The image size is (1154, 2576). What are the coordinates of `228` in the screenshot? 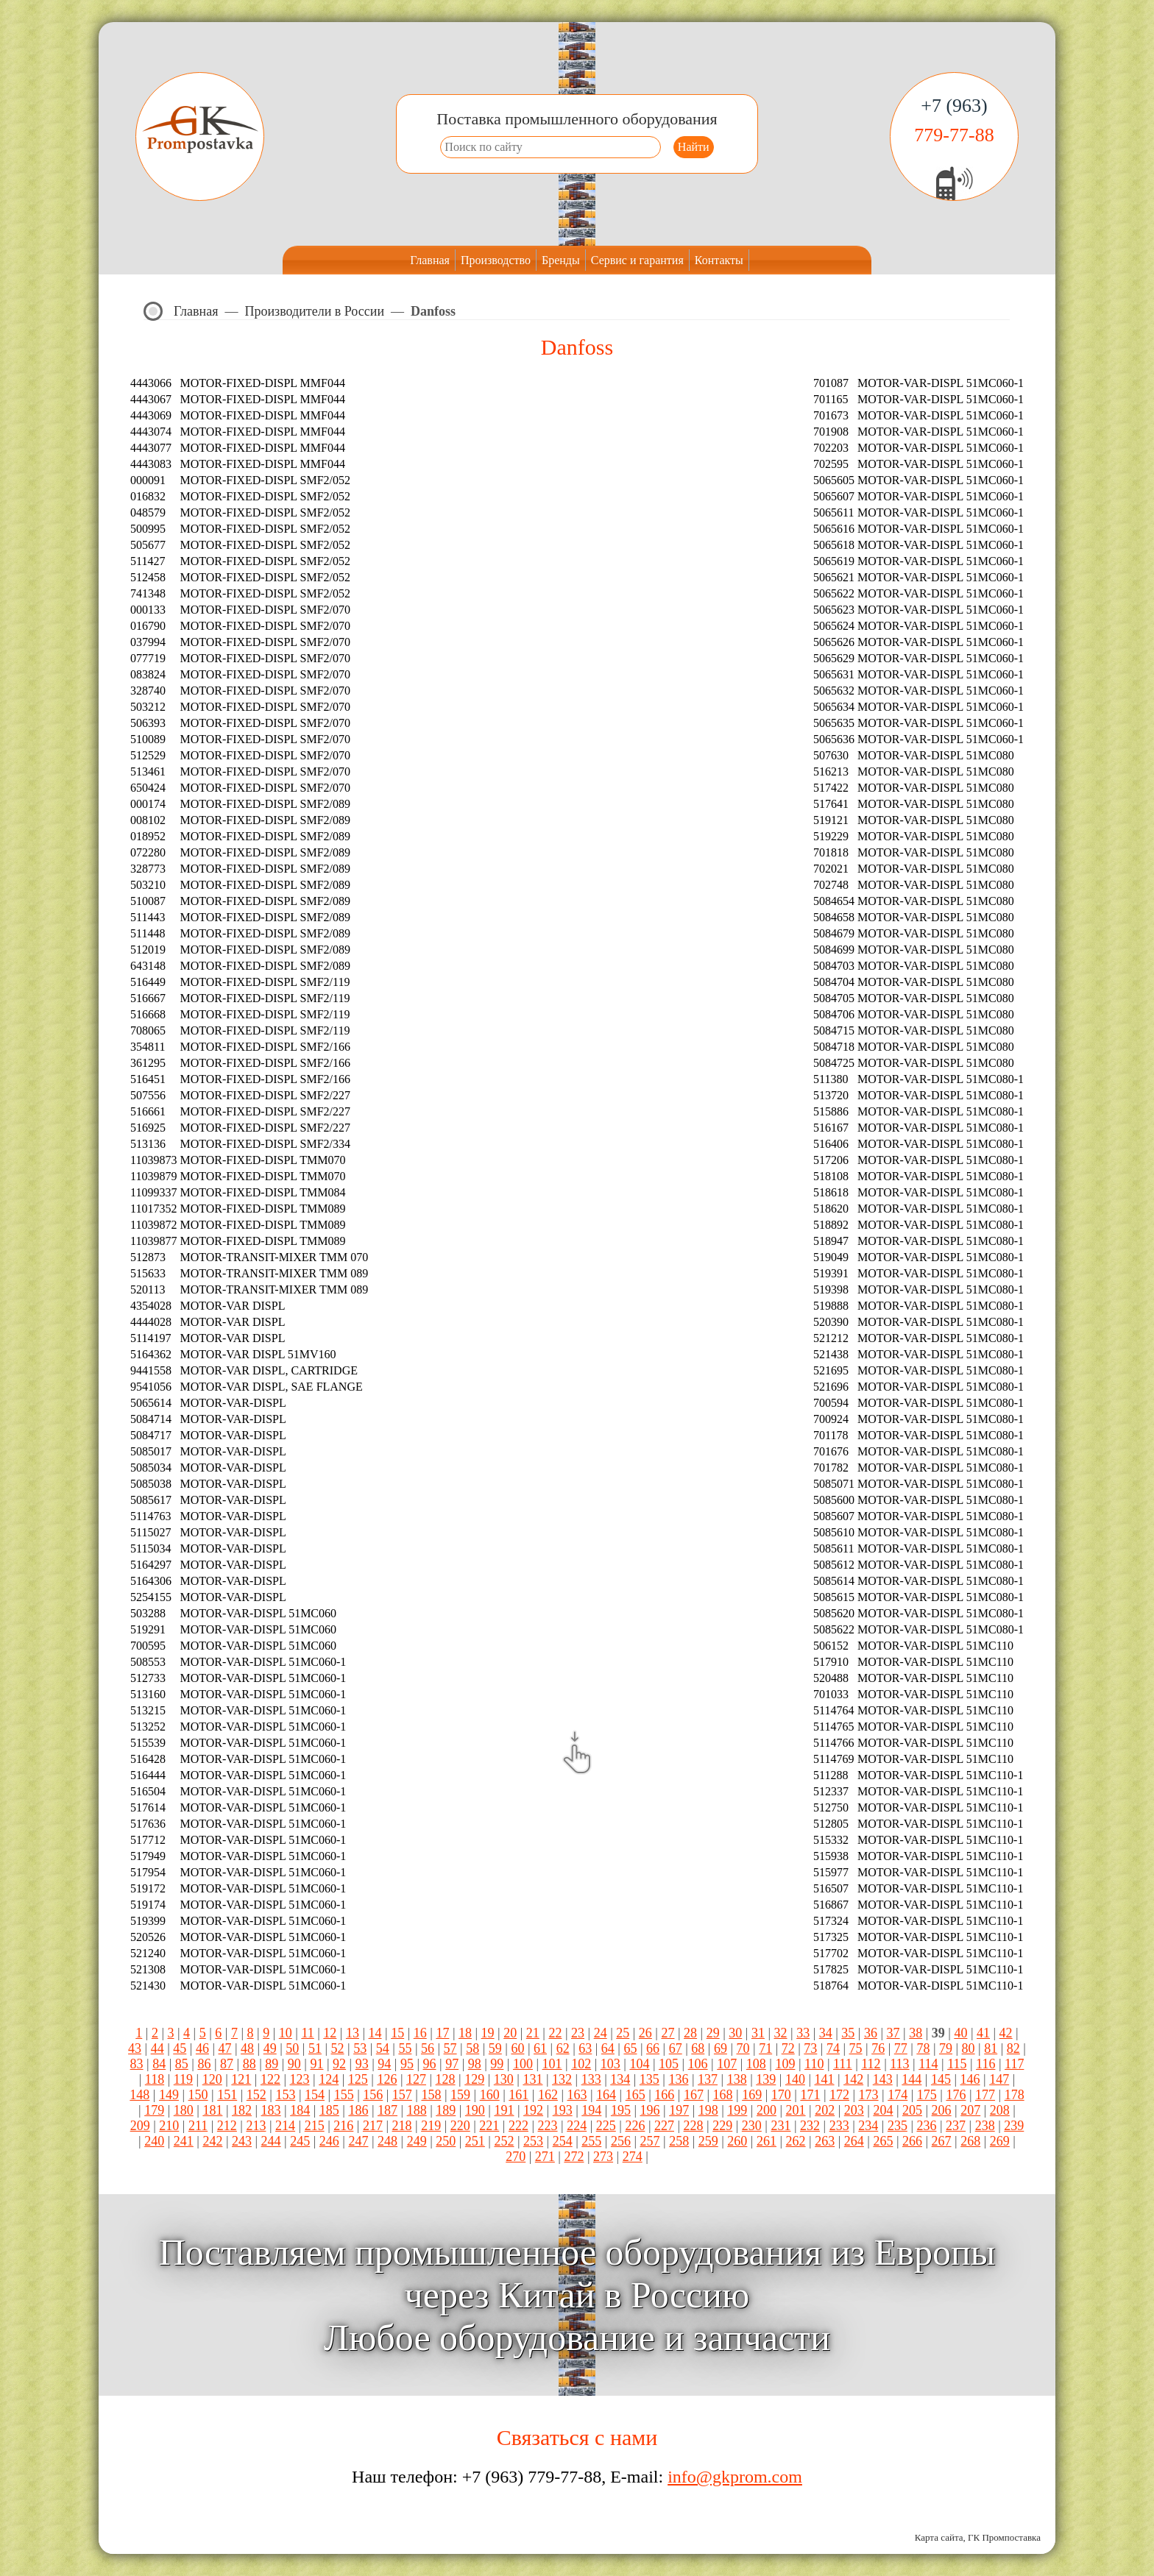 It's located at (694, 2125).